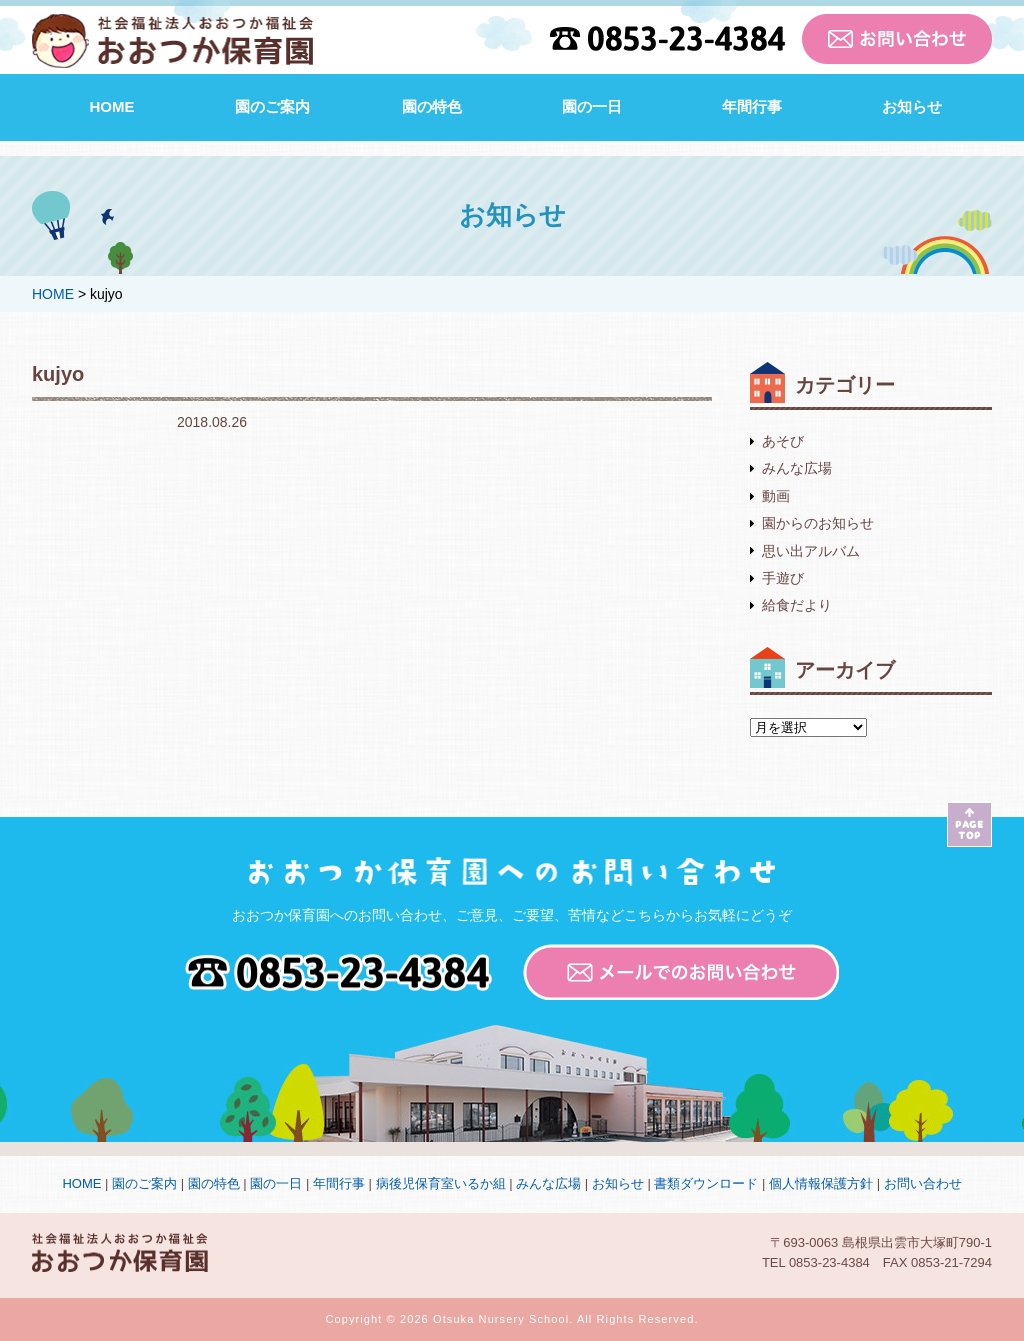 This screenshot has width=1024, height=1341. Describe the element at coordinates (432, 106) in the screenshot. I see `園の特色` at that location.